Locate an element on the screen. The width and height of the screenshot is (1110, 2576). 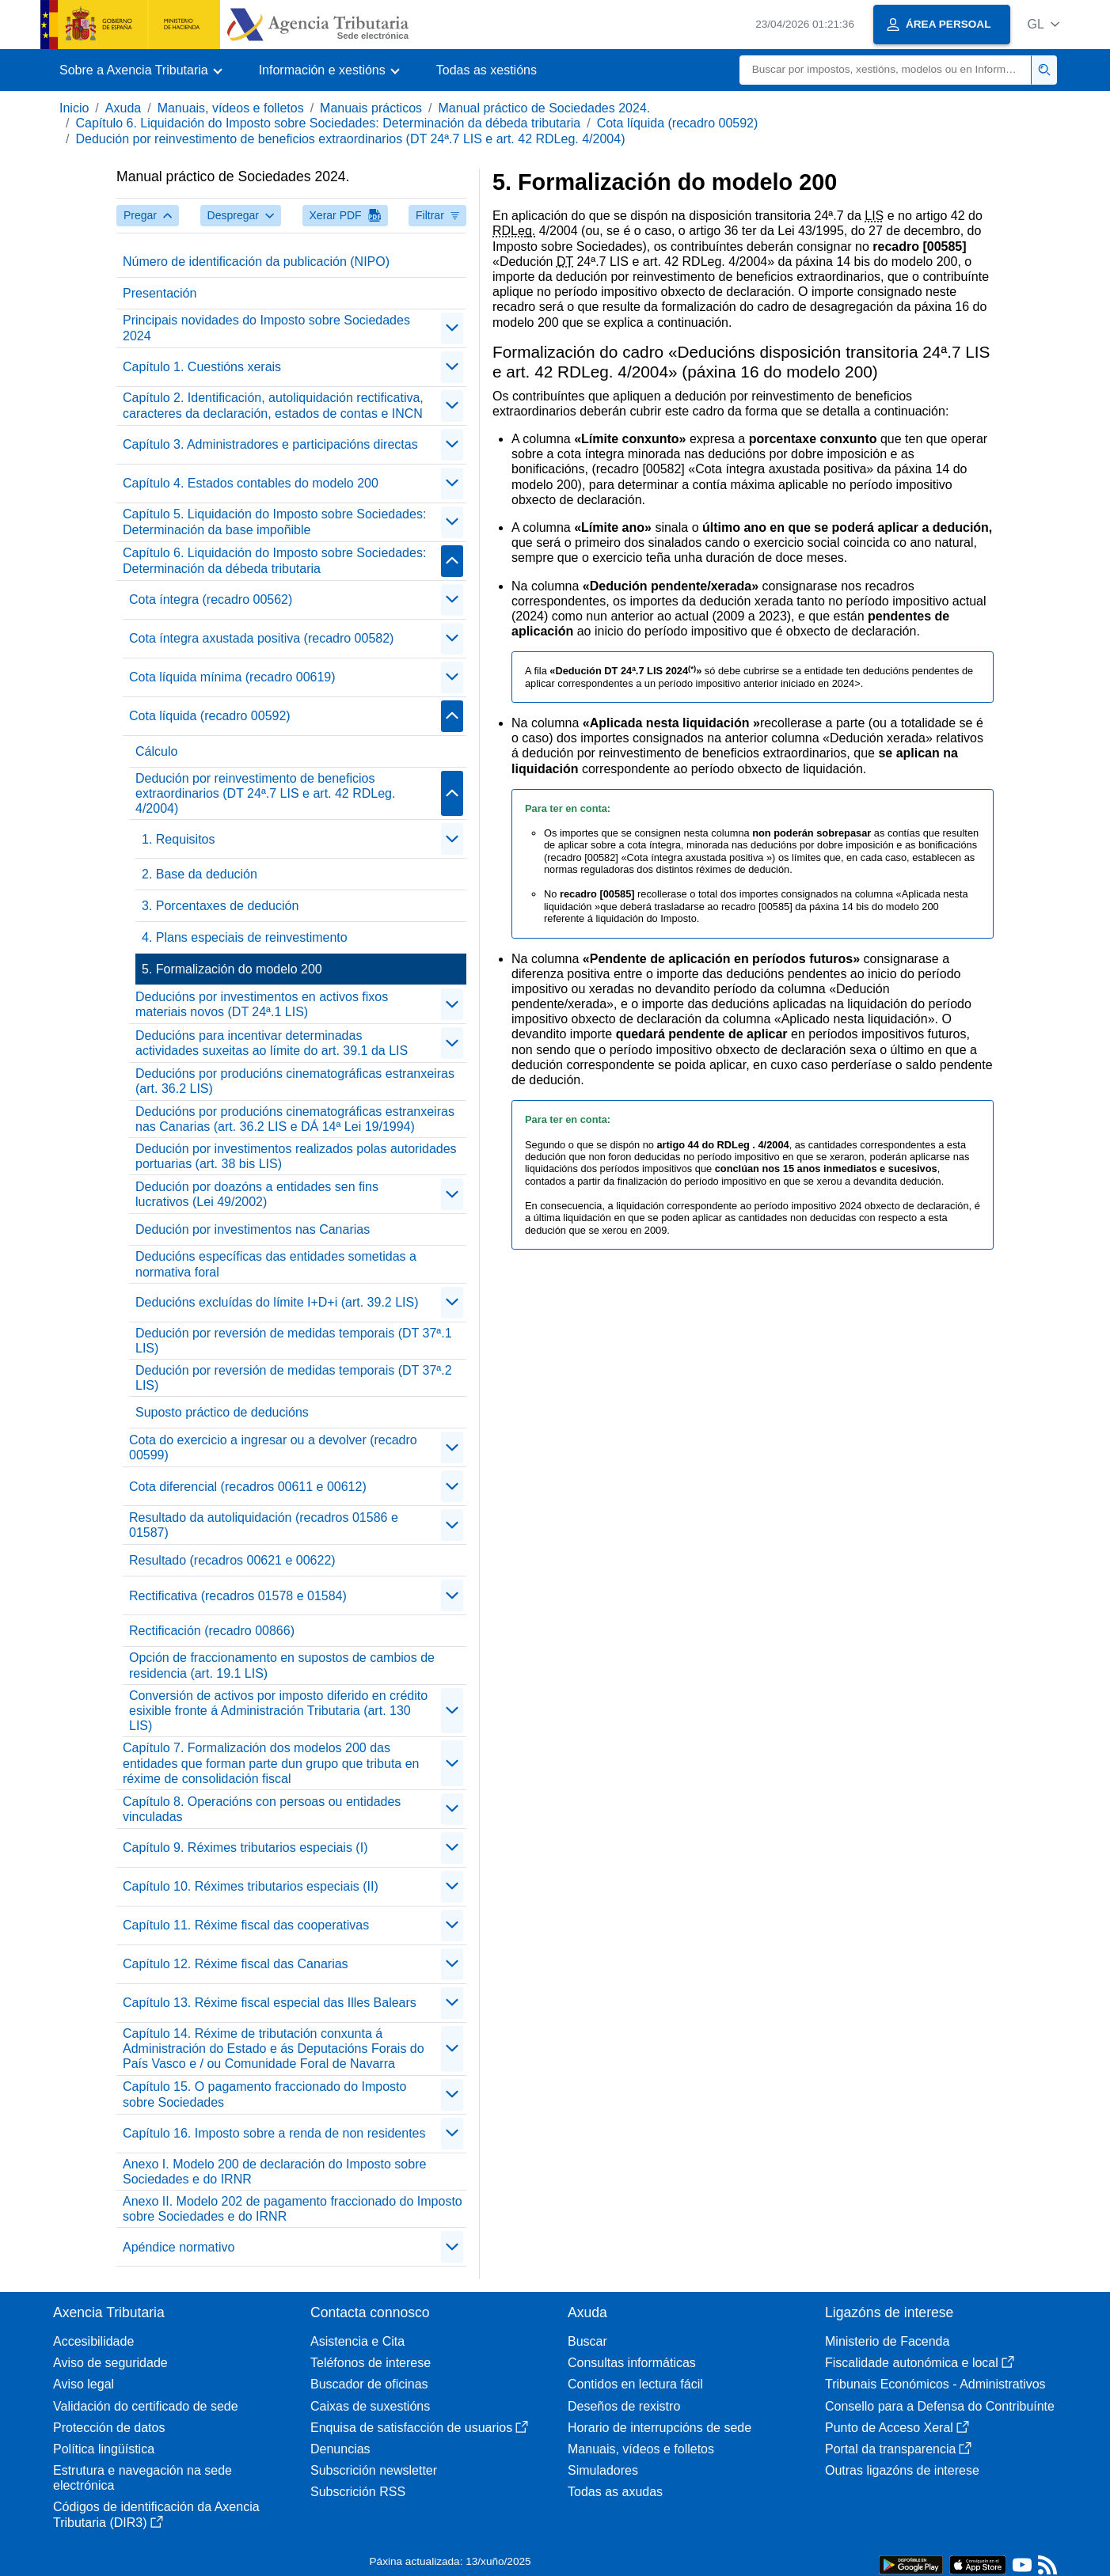
[button] is located at coordinates (1043, 24).